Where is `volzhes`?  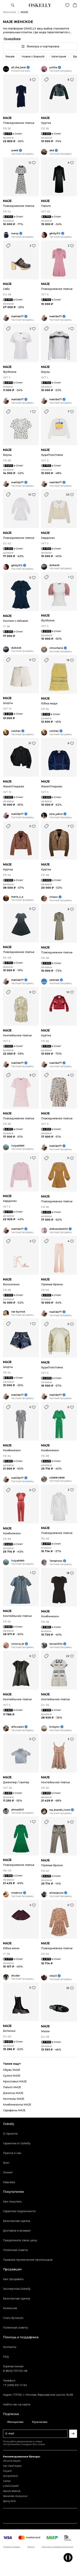
volzhes is located at coordinates (16, 731).